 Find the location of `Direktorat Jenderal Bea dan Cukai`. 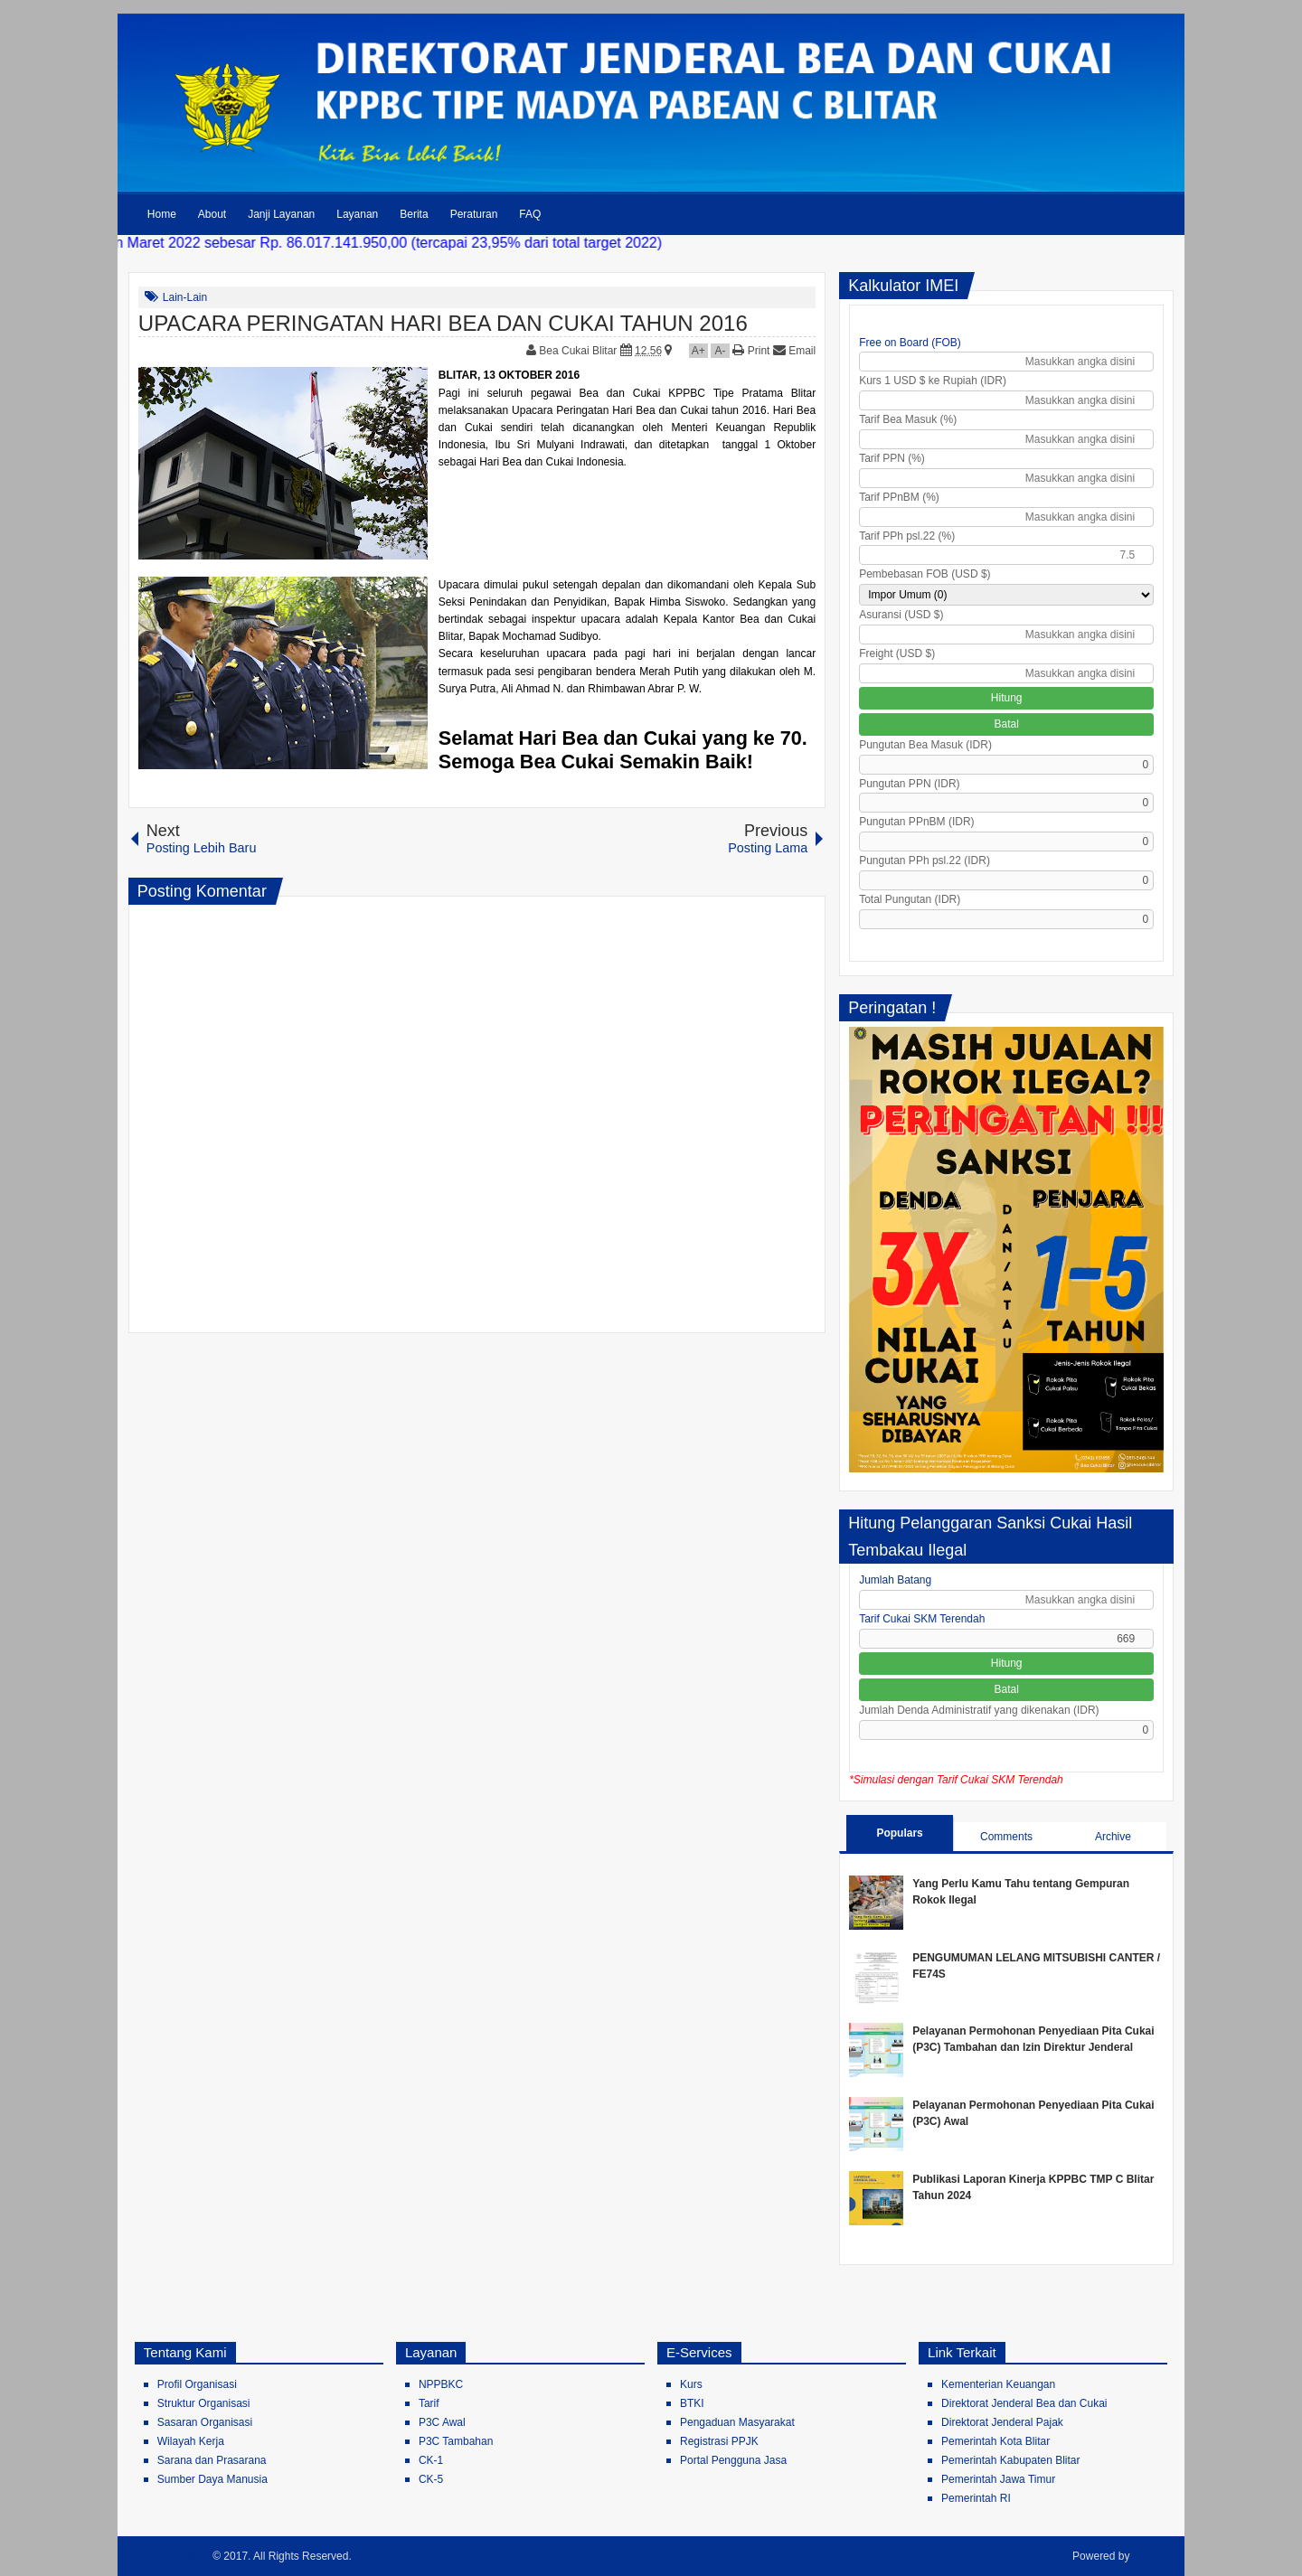

Direktorat Jenderal Bea dan Cukai is located at coordinates (1024, 2403).